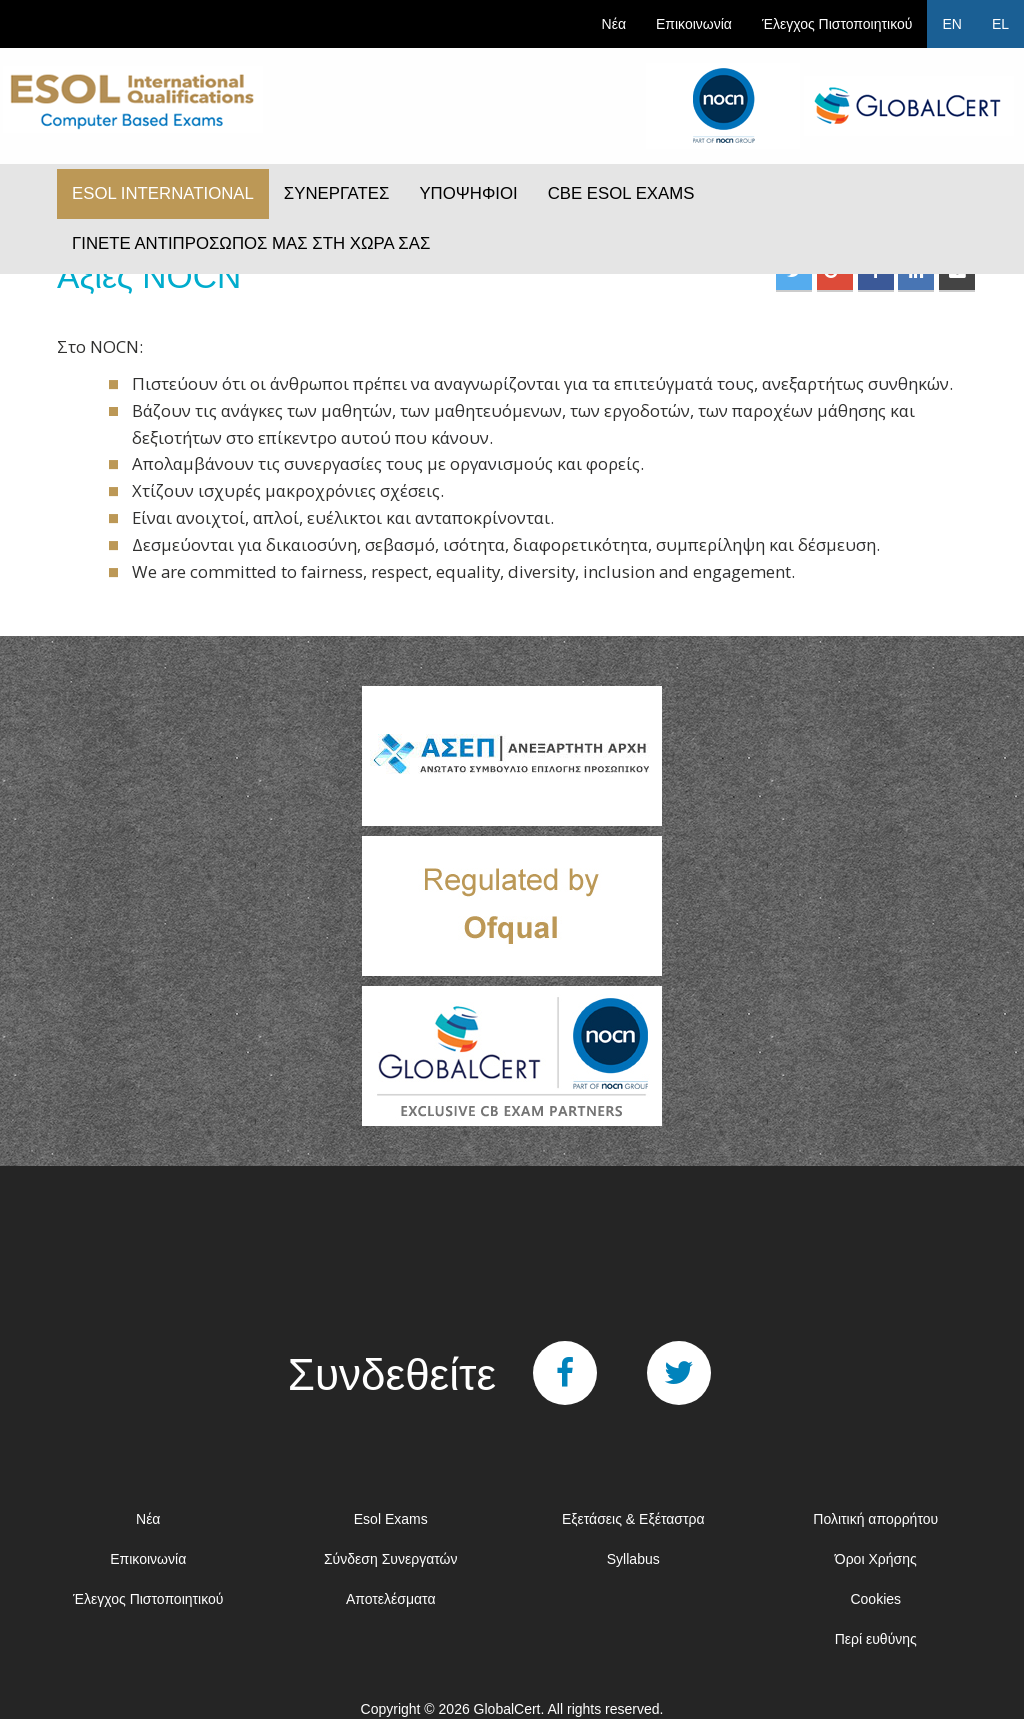  I want to click on Cookies, so click(875, 1599).